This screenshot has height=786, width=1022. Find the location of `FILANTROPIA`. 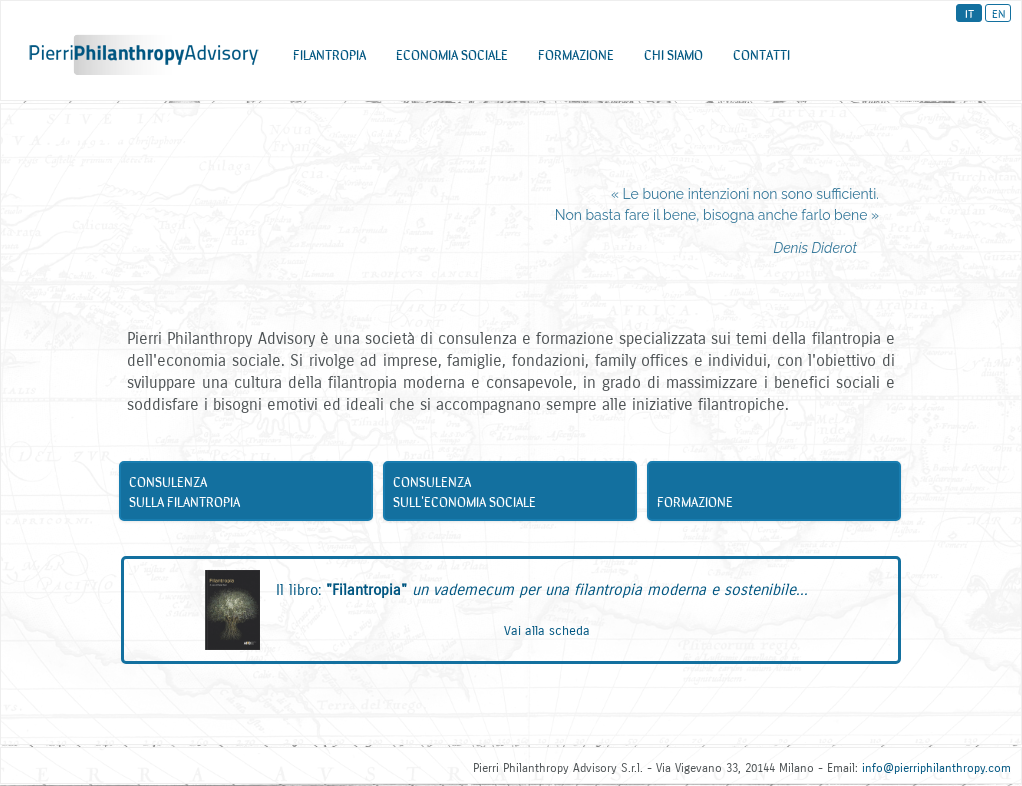

FILANTROPIA is located at coordinates (329, 59).